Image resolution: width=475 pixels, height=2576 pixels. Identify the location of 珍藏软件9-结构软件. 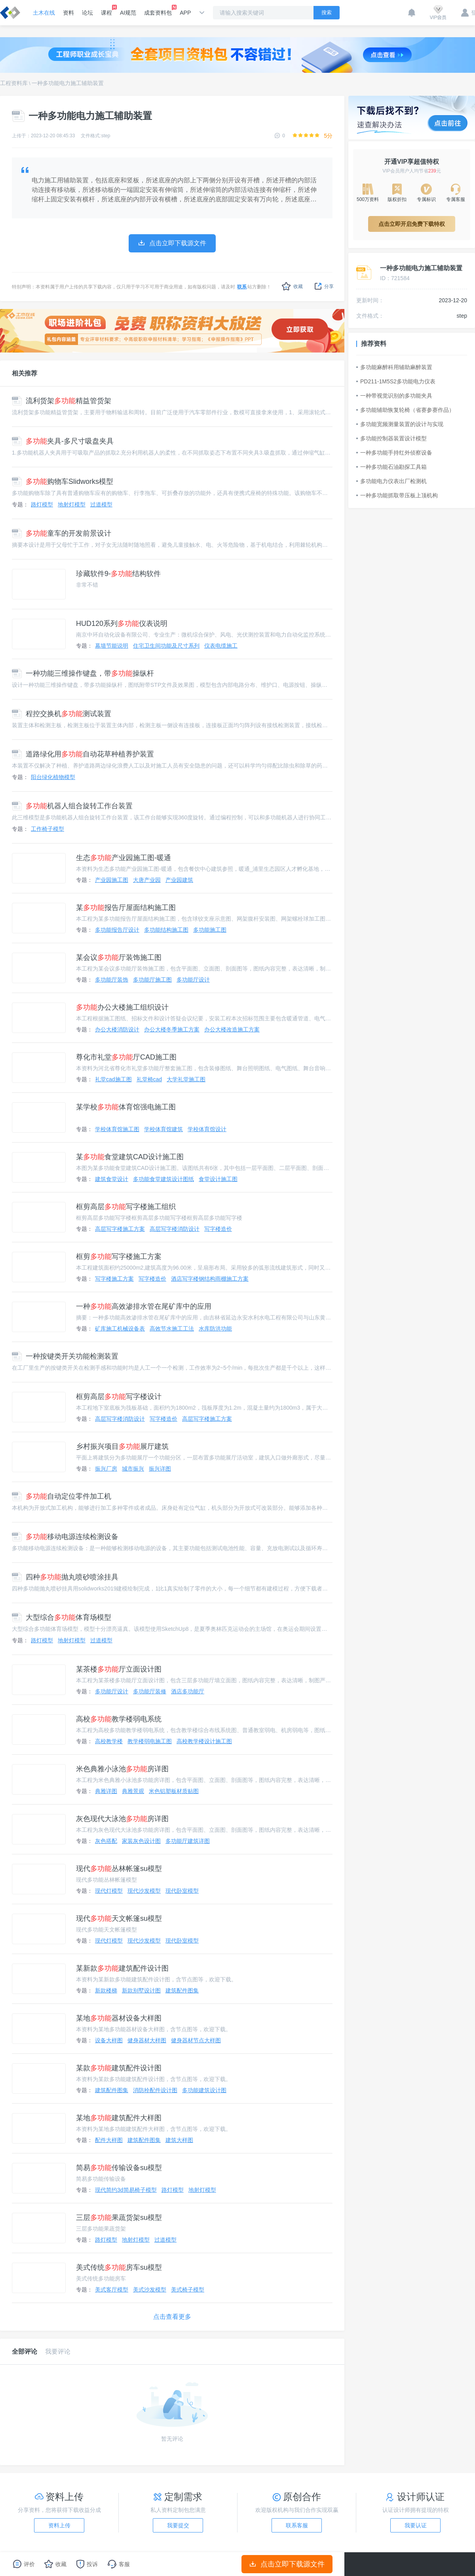
(118, 574).